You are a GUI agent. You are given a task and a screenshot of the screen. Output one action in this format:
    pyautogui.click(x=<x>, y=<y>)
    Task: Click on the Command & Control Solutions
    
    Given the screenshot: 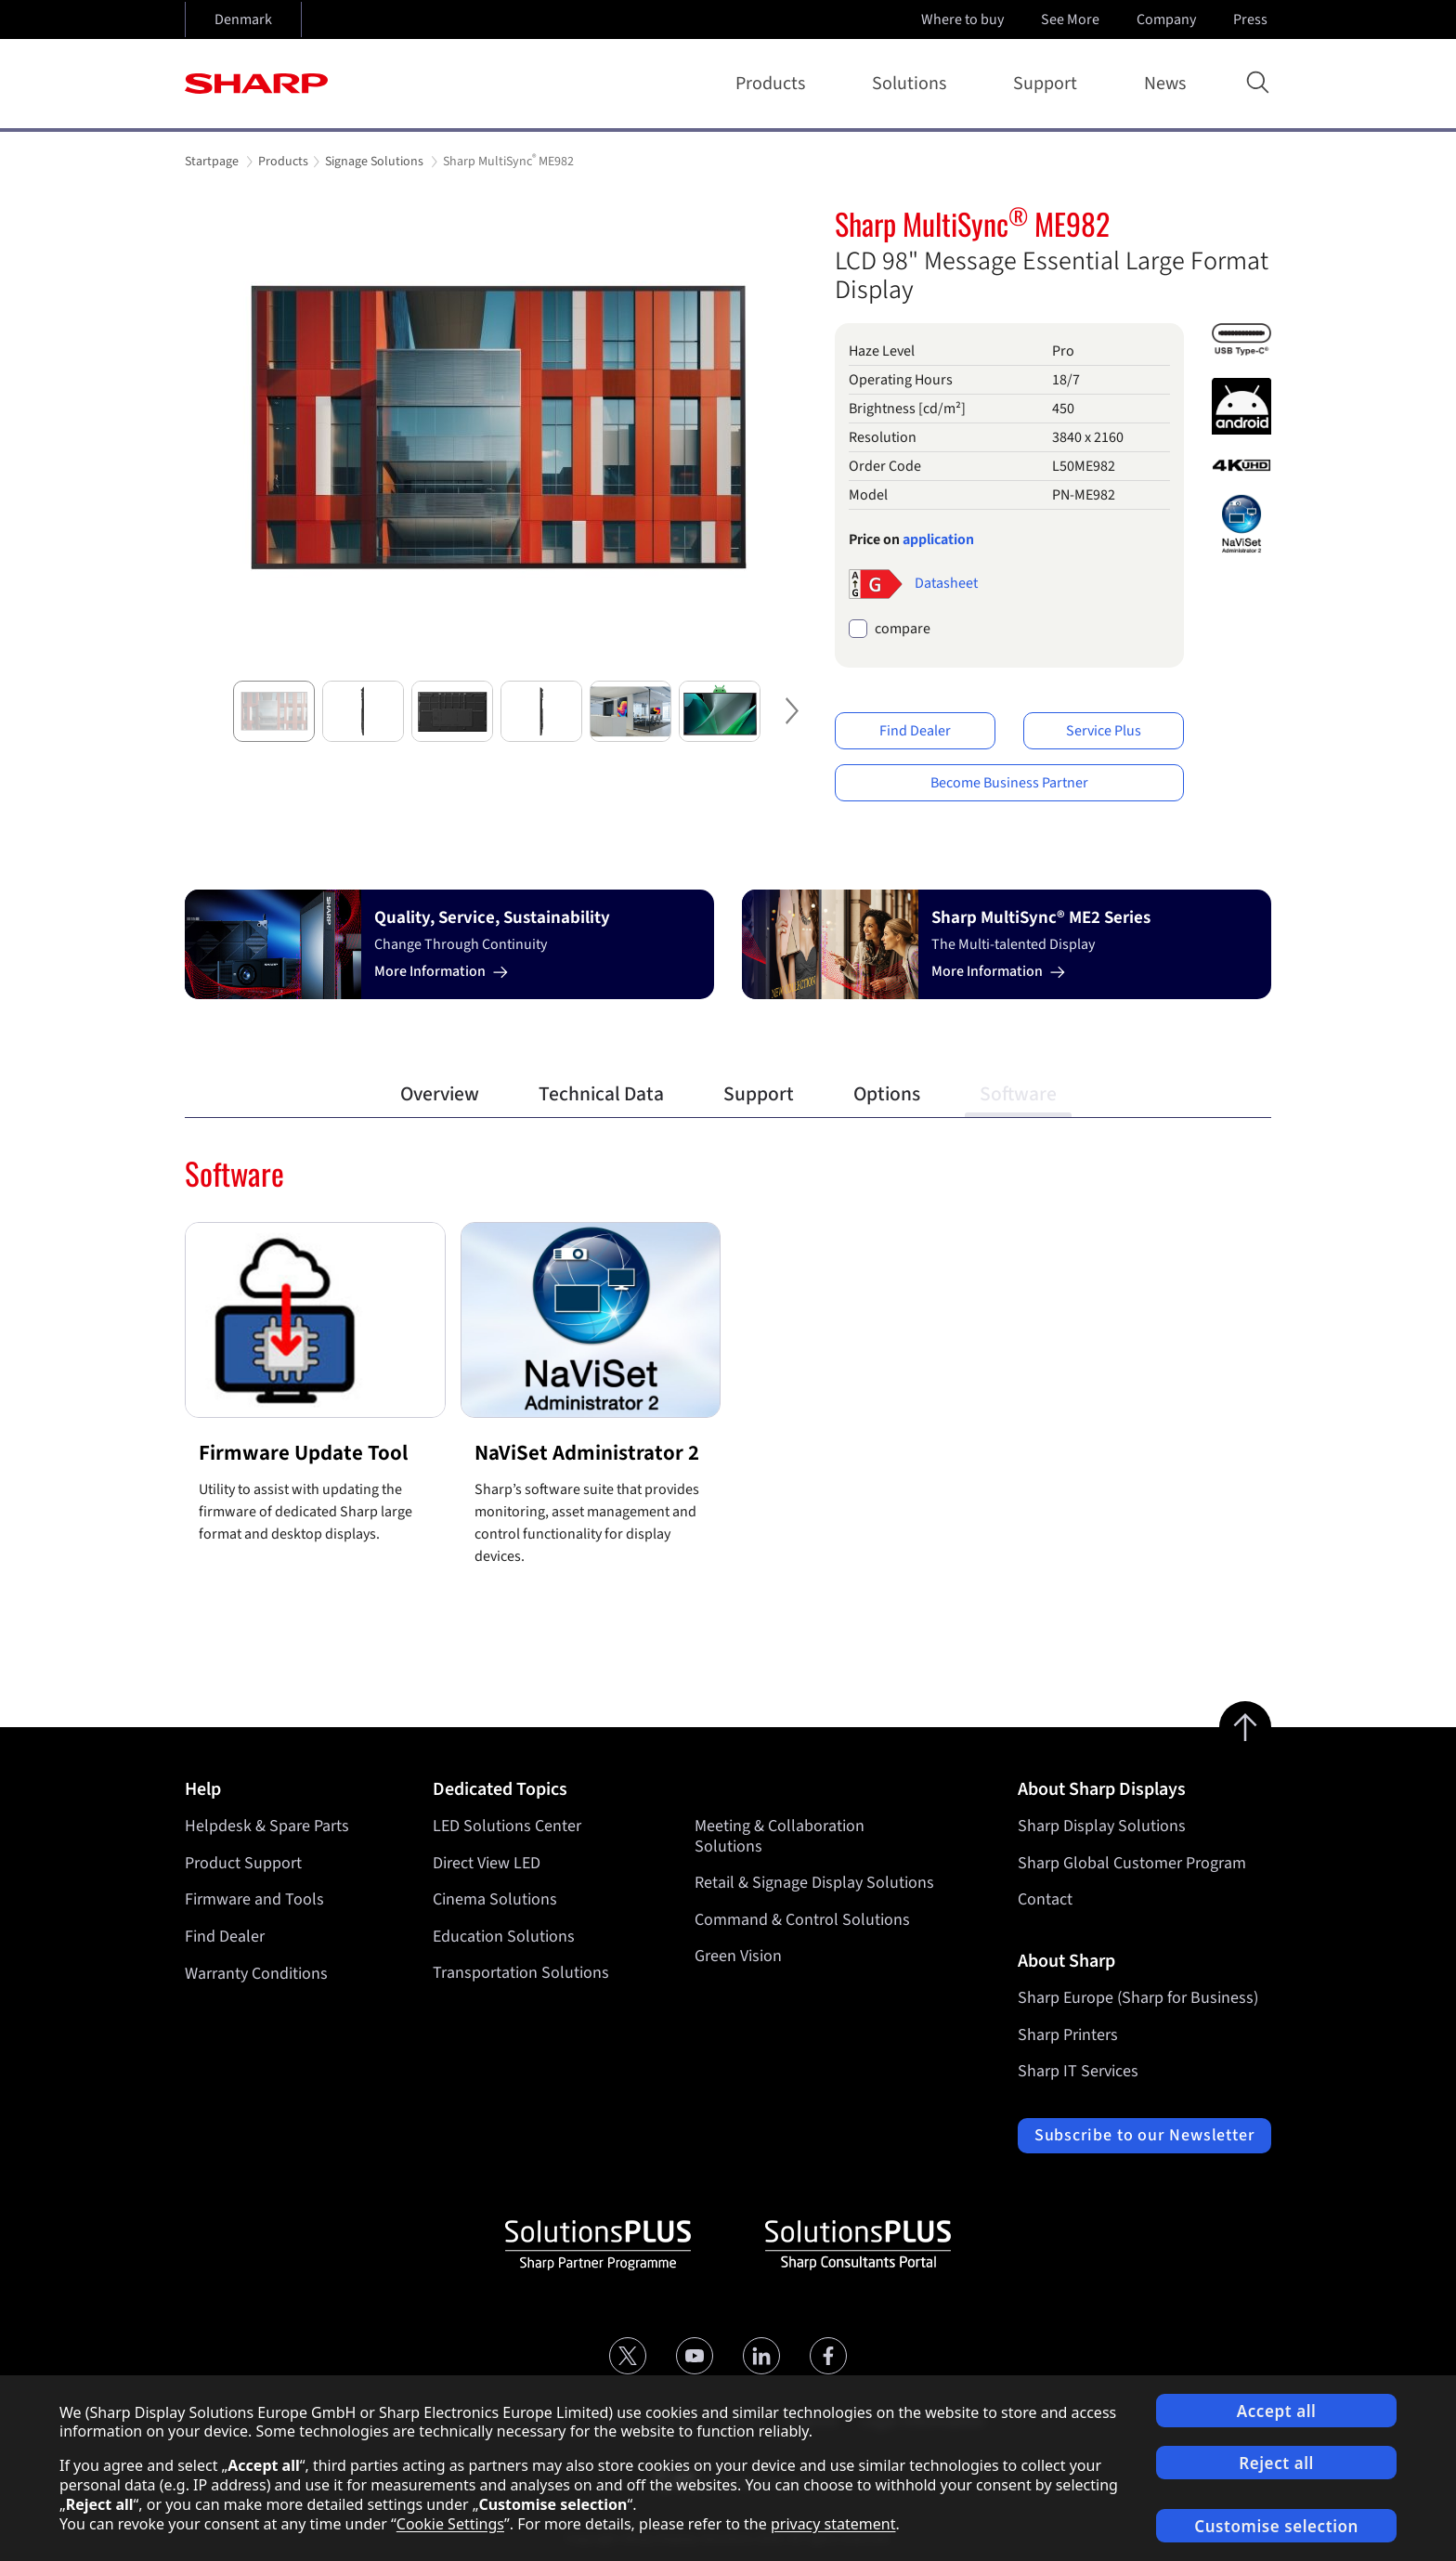 What is the action you would take?
    pyautogui.click(x=802, y=1919)
    